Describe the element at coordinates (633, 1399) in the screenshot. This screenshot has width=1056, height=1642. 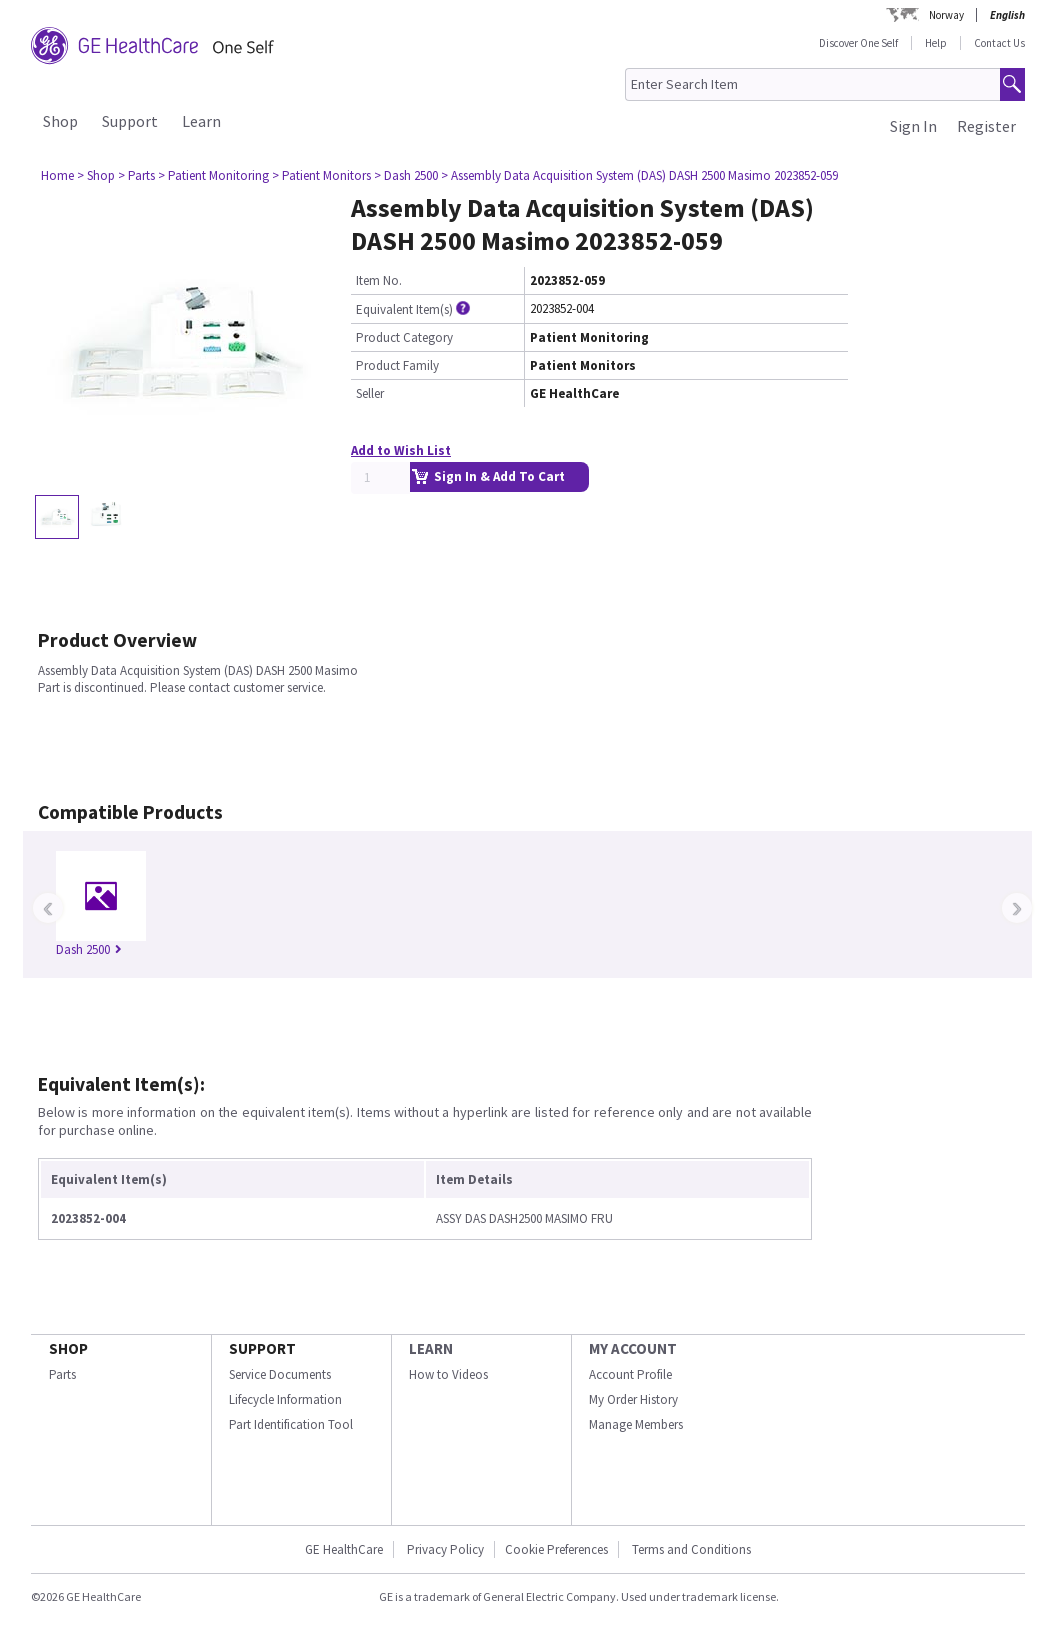
I see `My Order History` at that location.